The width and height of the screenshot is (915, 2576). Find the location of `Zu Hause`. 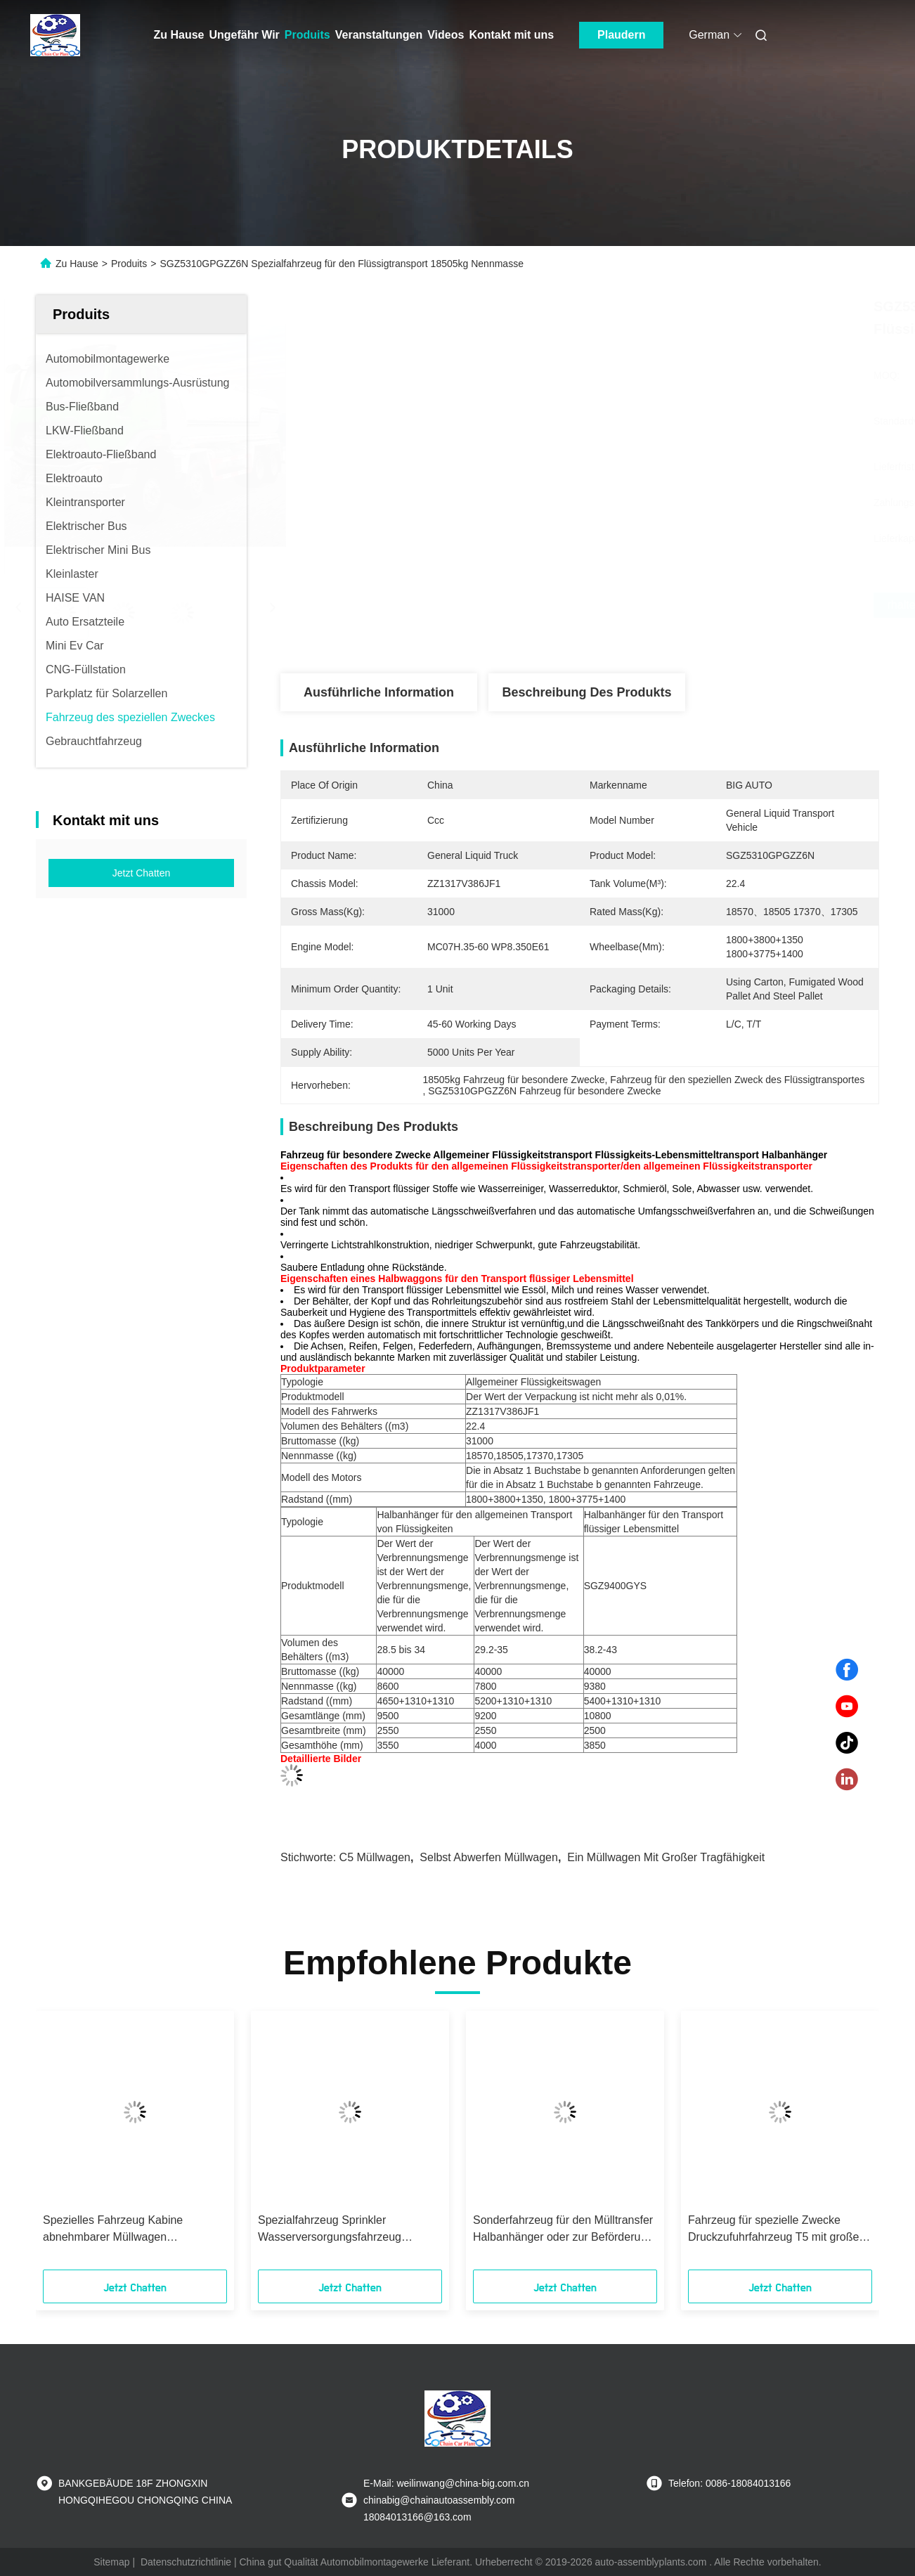

Zu Hause is located at coordinates (179, 35).